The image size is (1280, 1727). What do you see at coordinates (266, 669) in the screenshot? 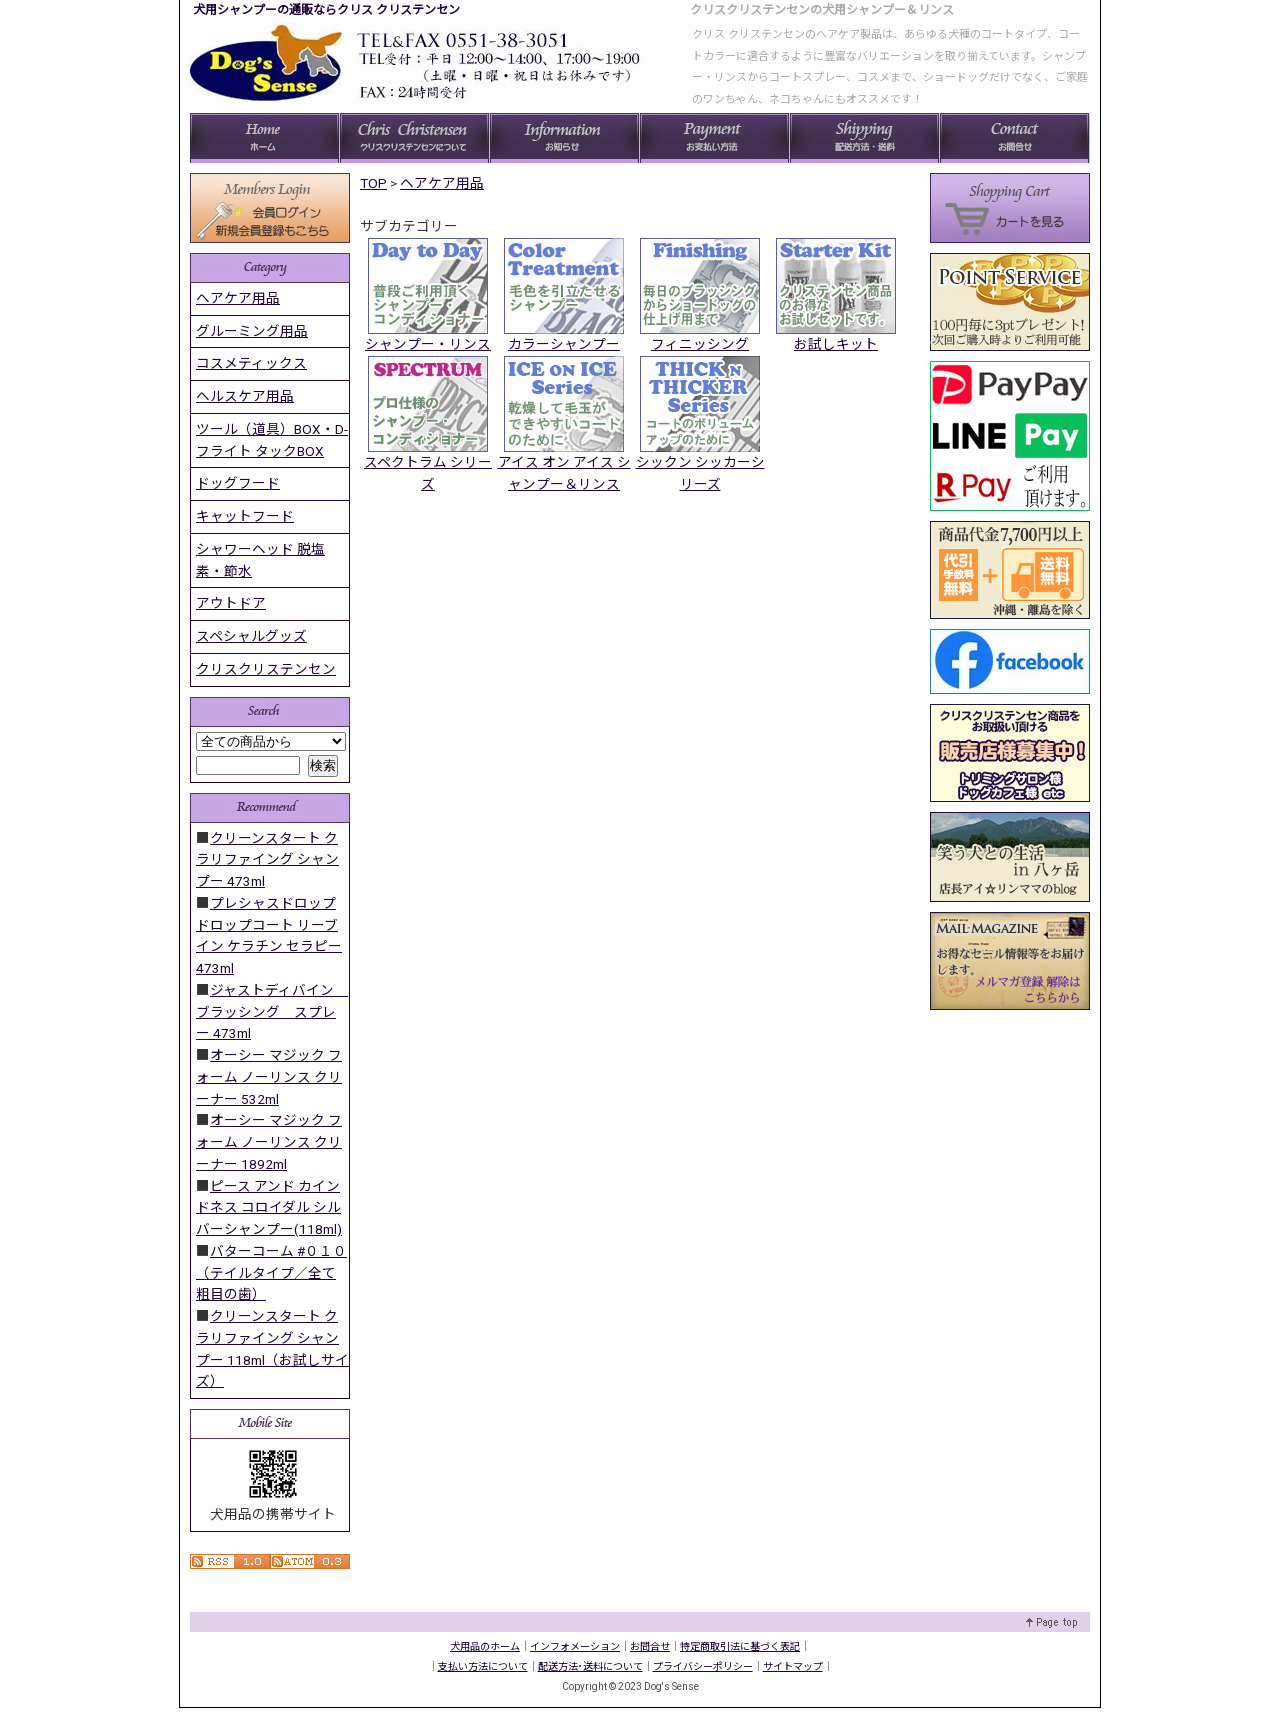
I see `クリスクリステンセン` at bounding box center [266, 669].